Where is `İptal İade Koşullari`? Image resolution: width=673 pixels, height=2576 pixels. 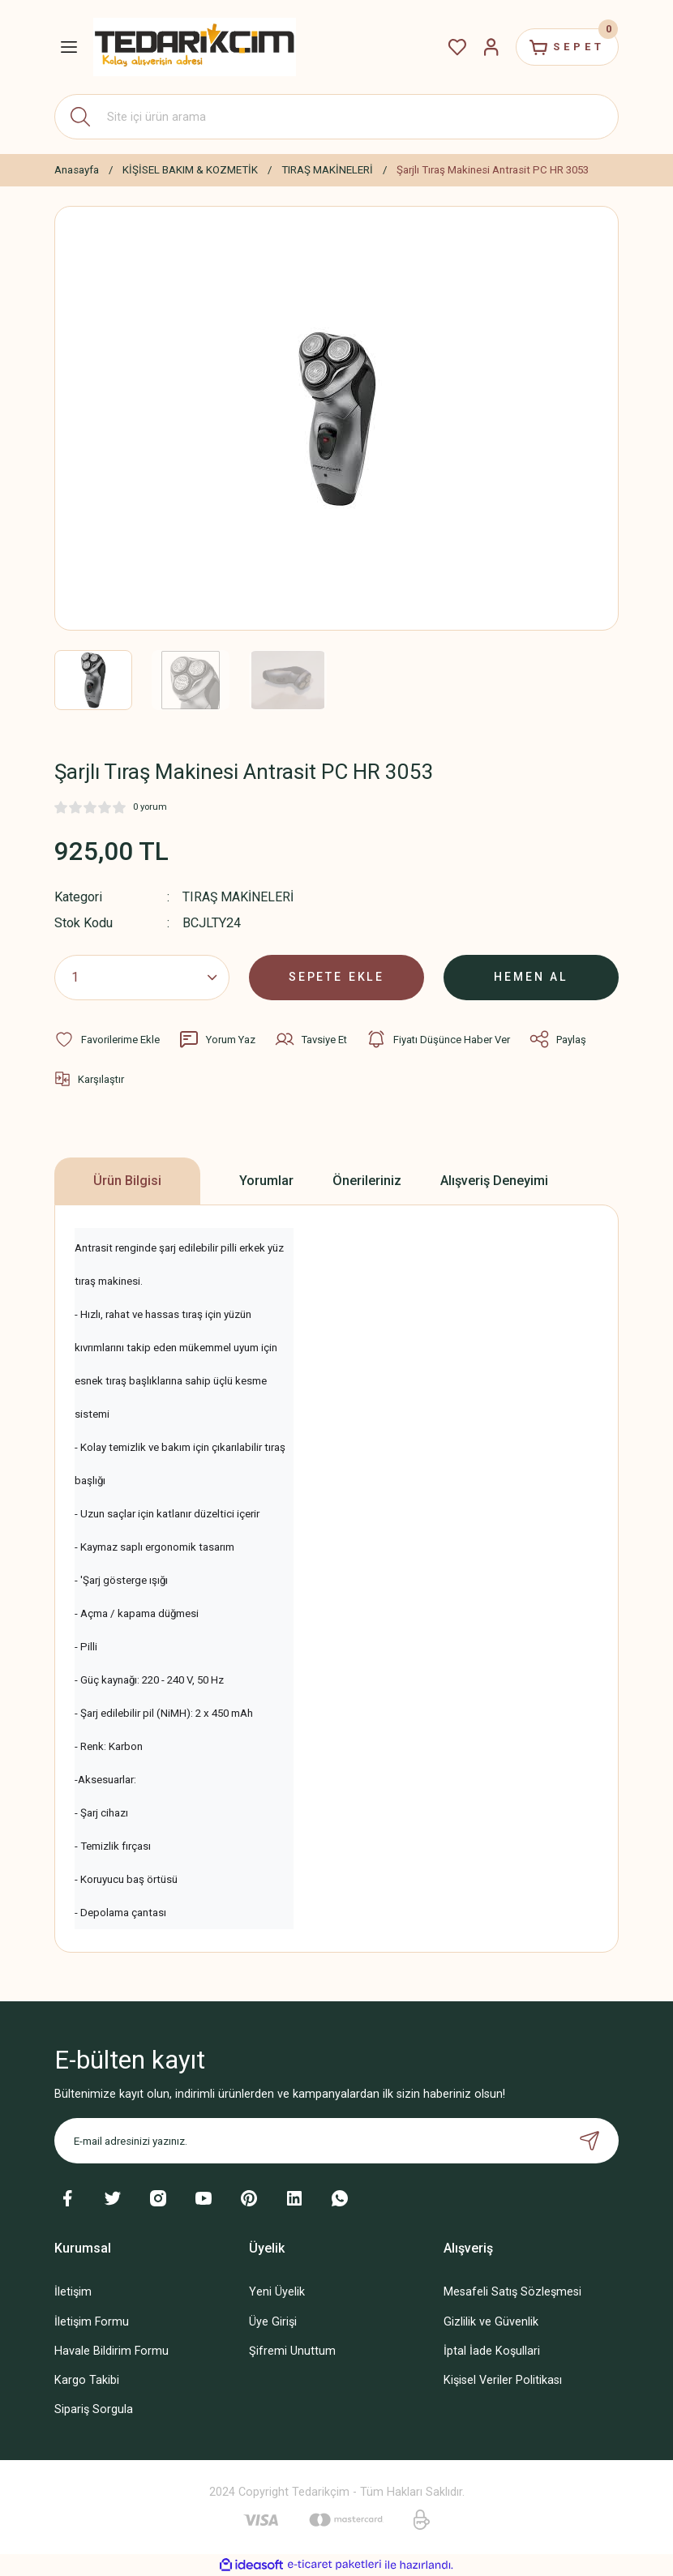
İptal İade Koşullari is located at coordinates (492, 2350).